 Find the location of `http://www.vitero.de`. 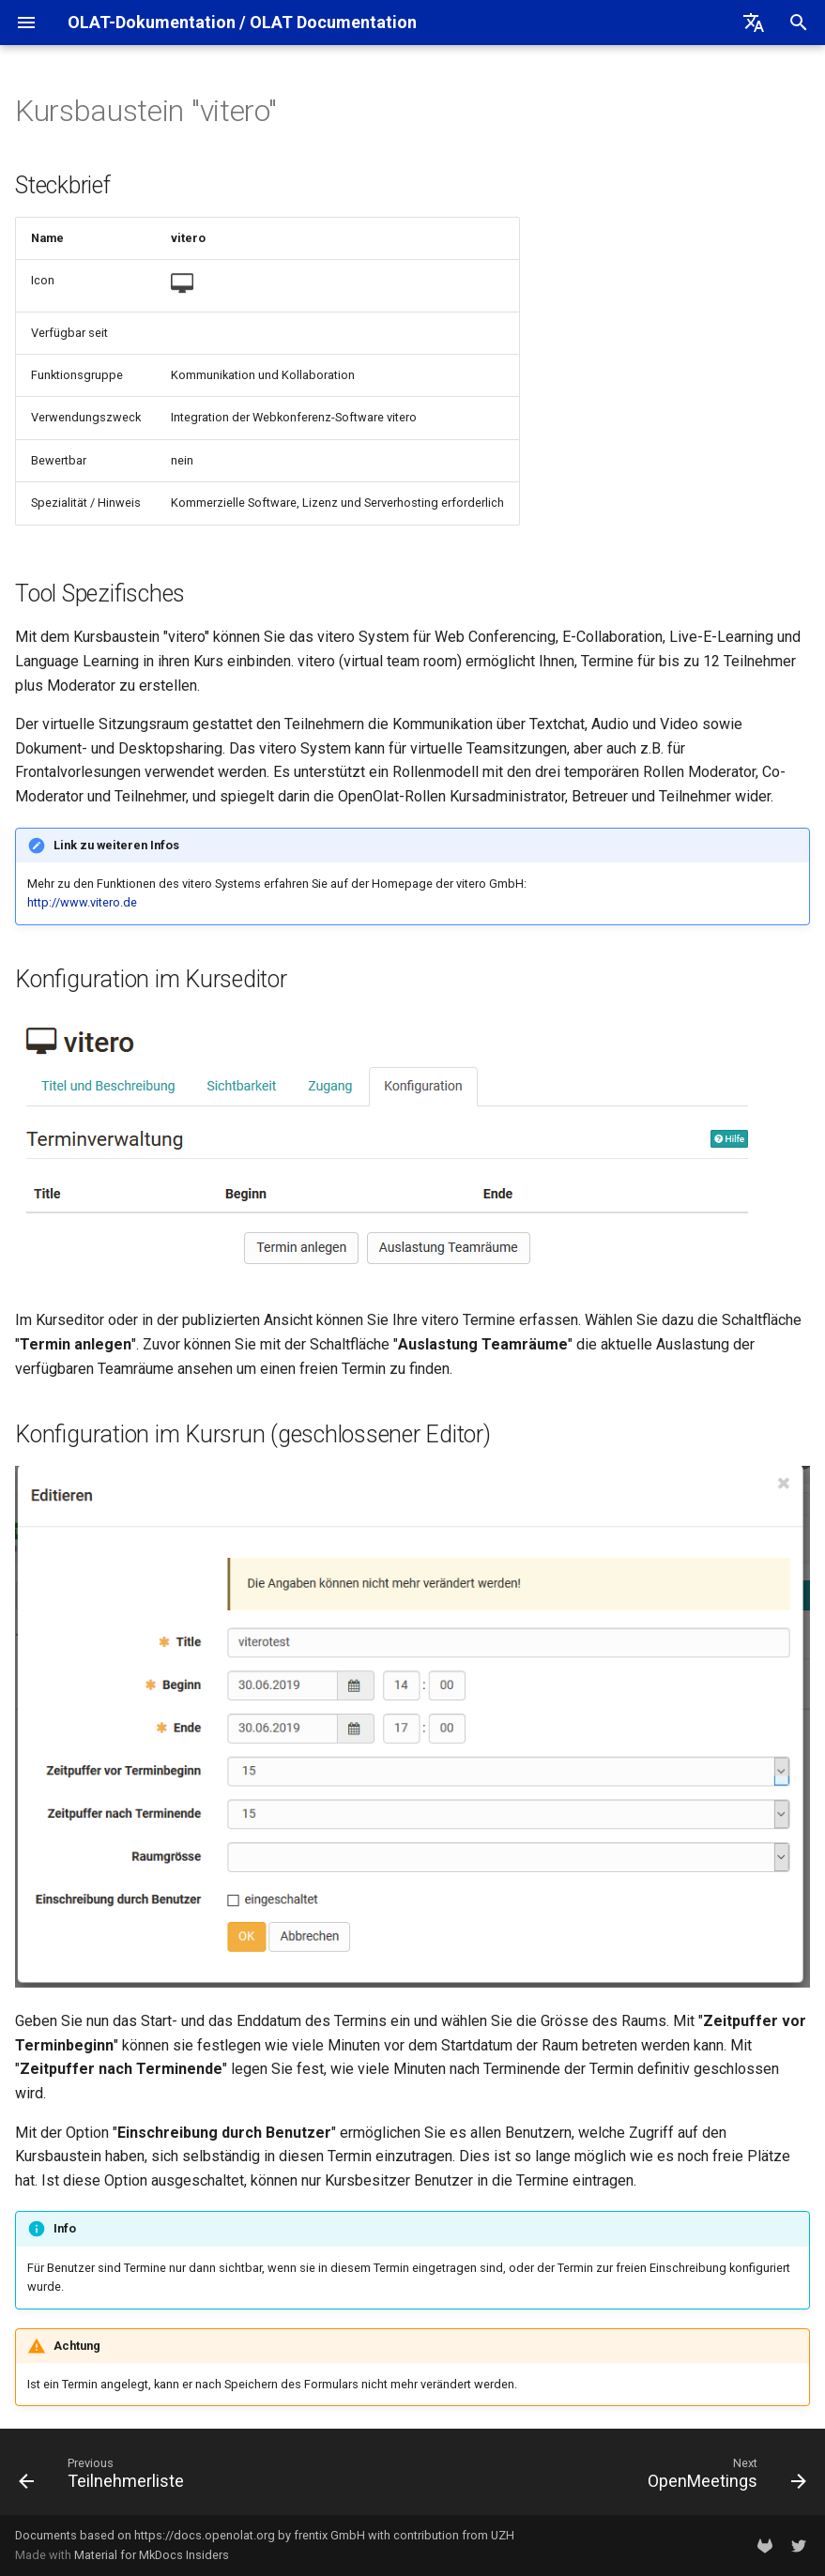

http://www.vitero.de is located at coordinates (82, 902).